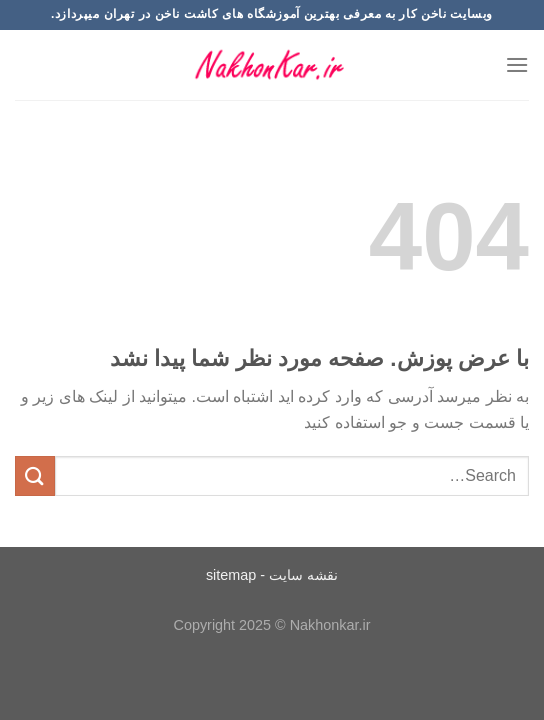  I want to click on sitemap, so click(231, 575).